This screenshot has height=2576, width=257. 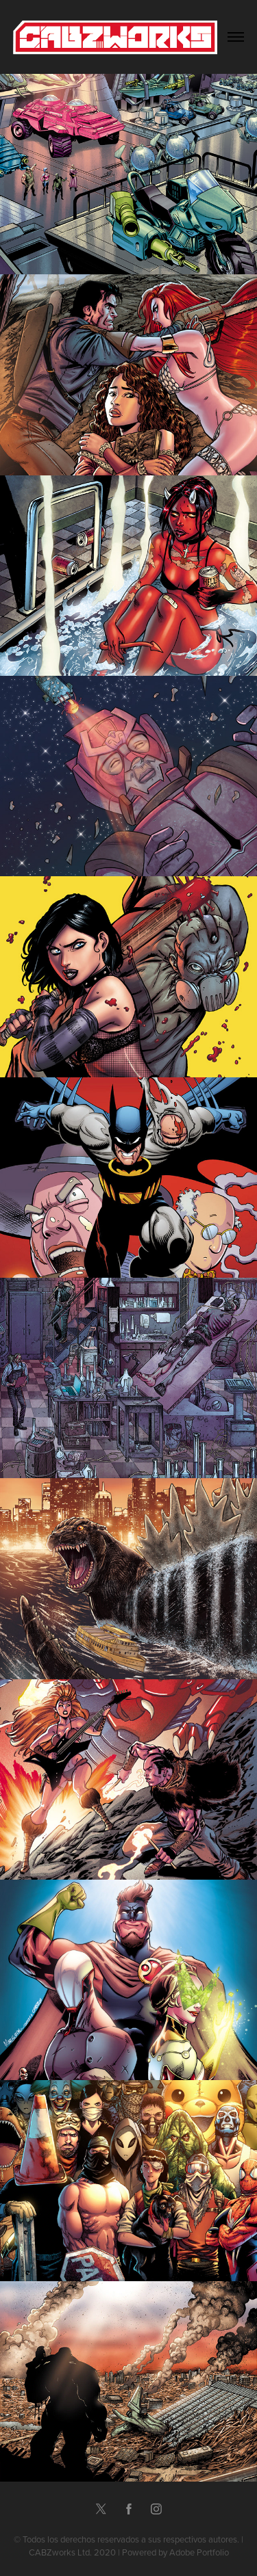 What do you see at coordinates (199, 2552) in the screenshot?
I see `Adobe Portfolio` at bounding box center [199, 2552].